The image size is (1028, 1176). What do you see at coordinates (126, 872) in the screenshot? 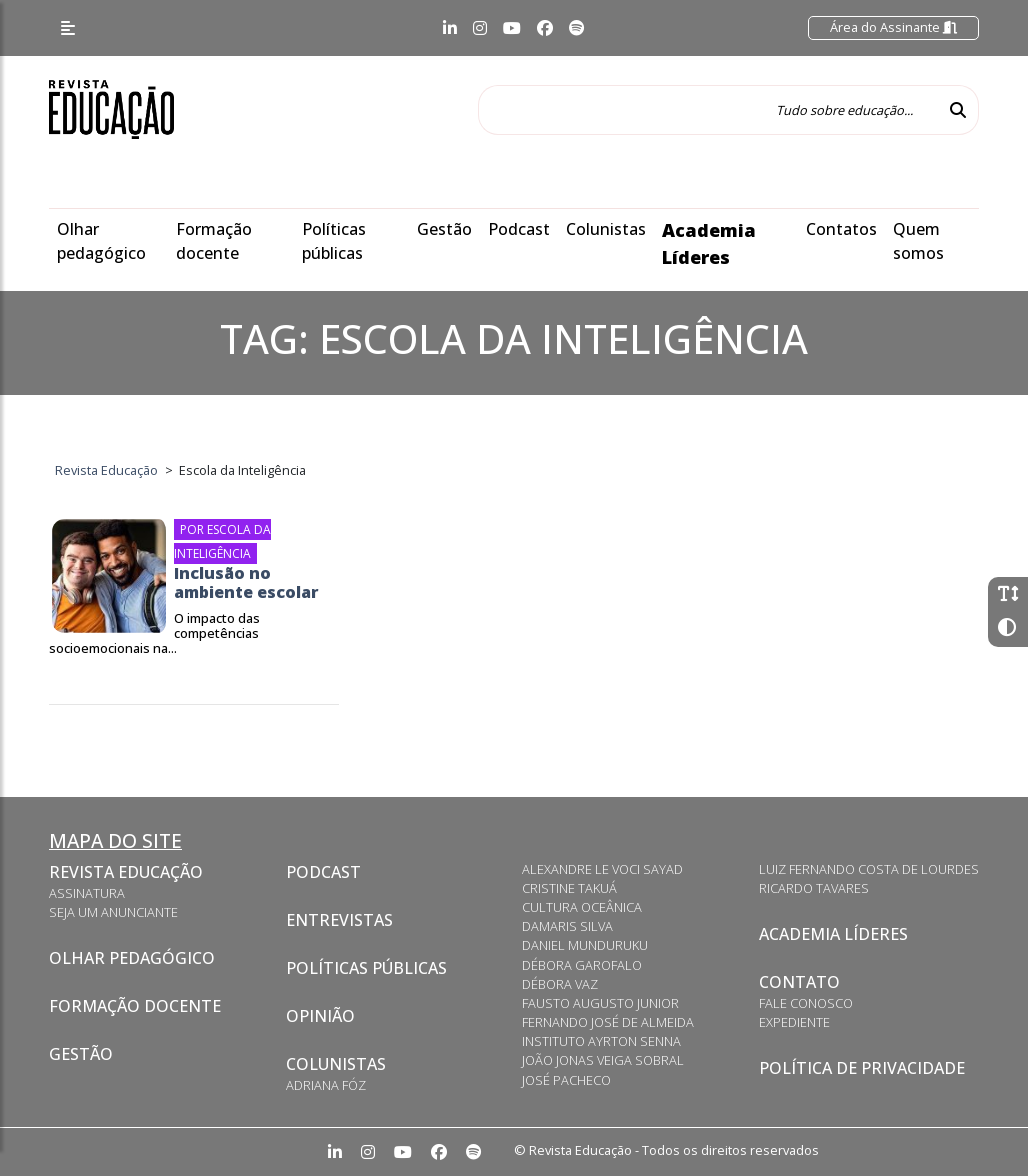
I see `Revista Educação` at bounding box center [126, 872].